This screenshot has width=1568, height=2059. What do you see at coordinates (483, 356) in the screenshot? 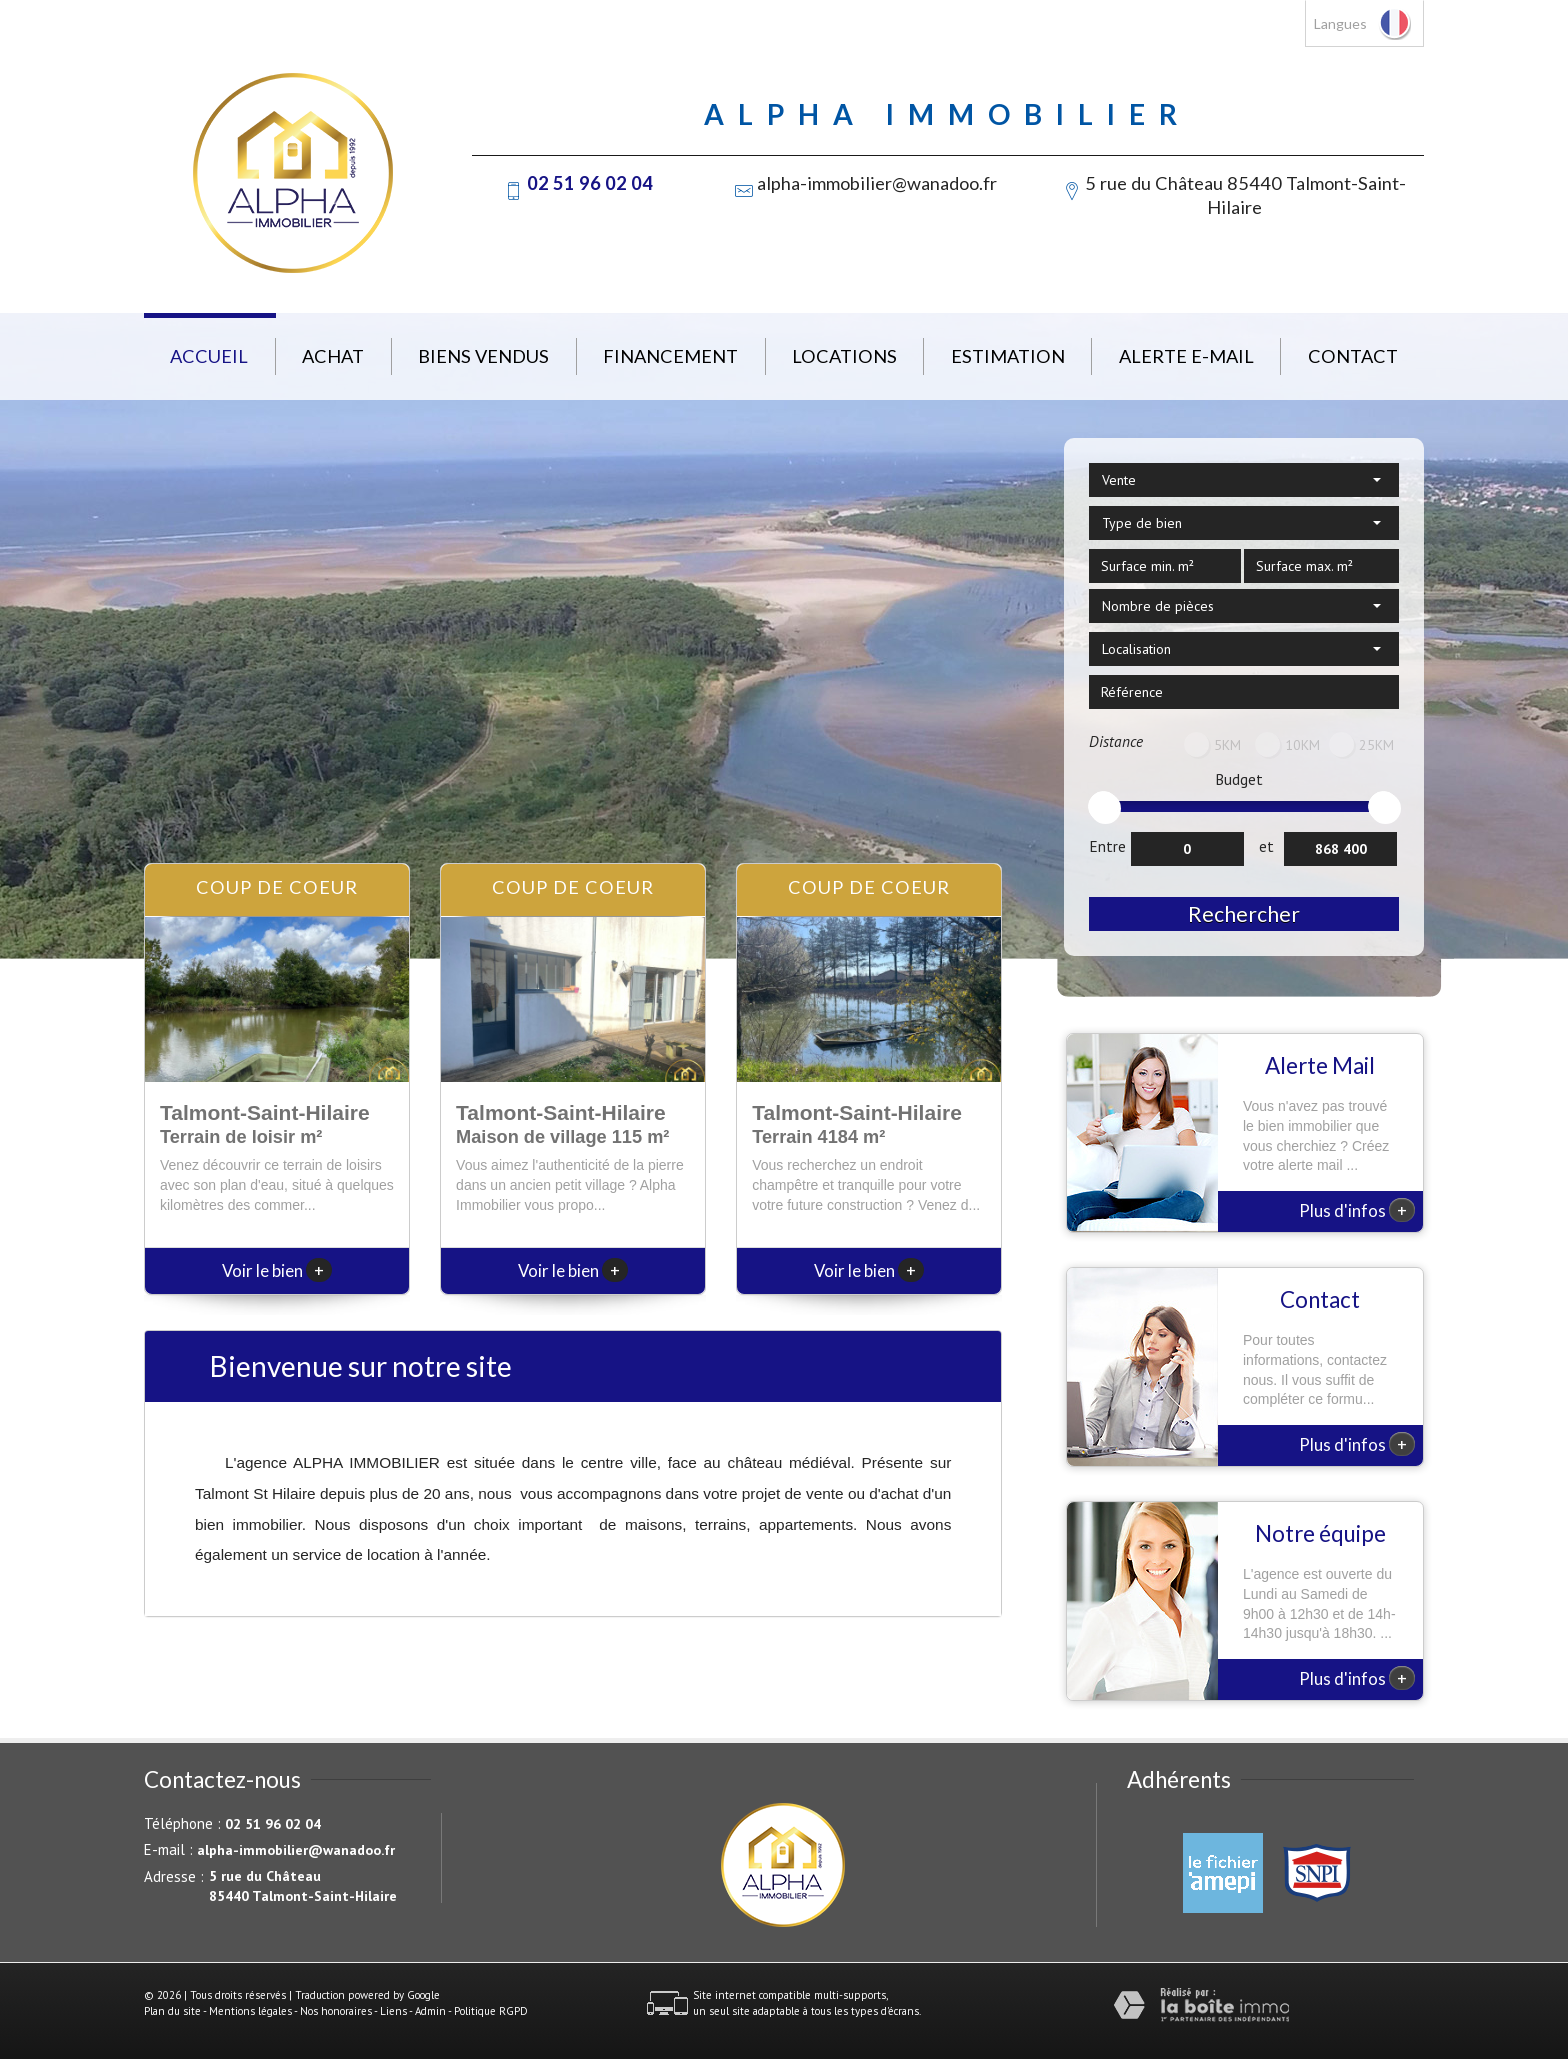
I see `Biens vendus` at bounding box center [483, 356].